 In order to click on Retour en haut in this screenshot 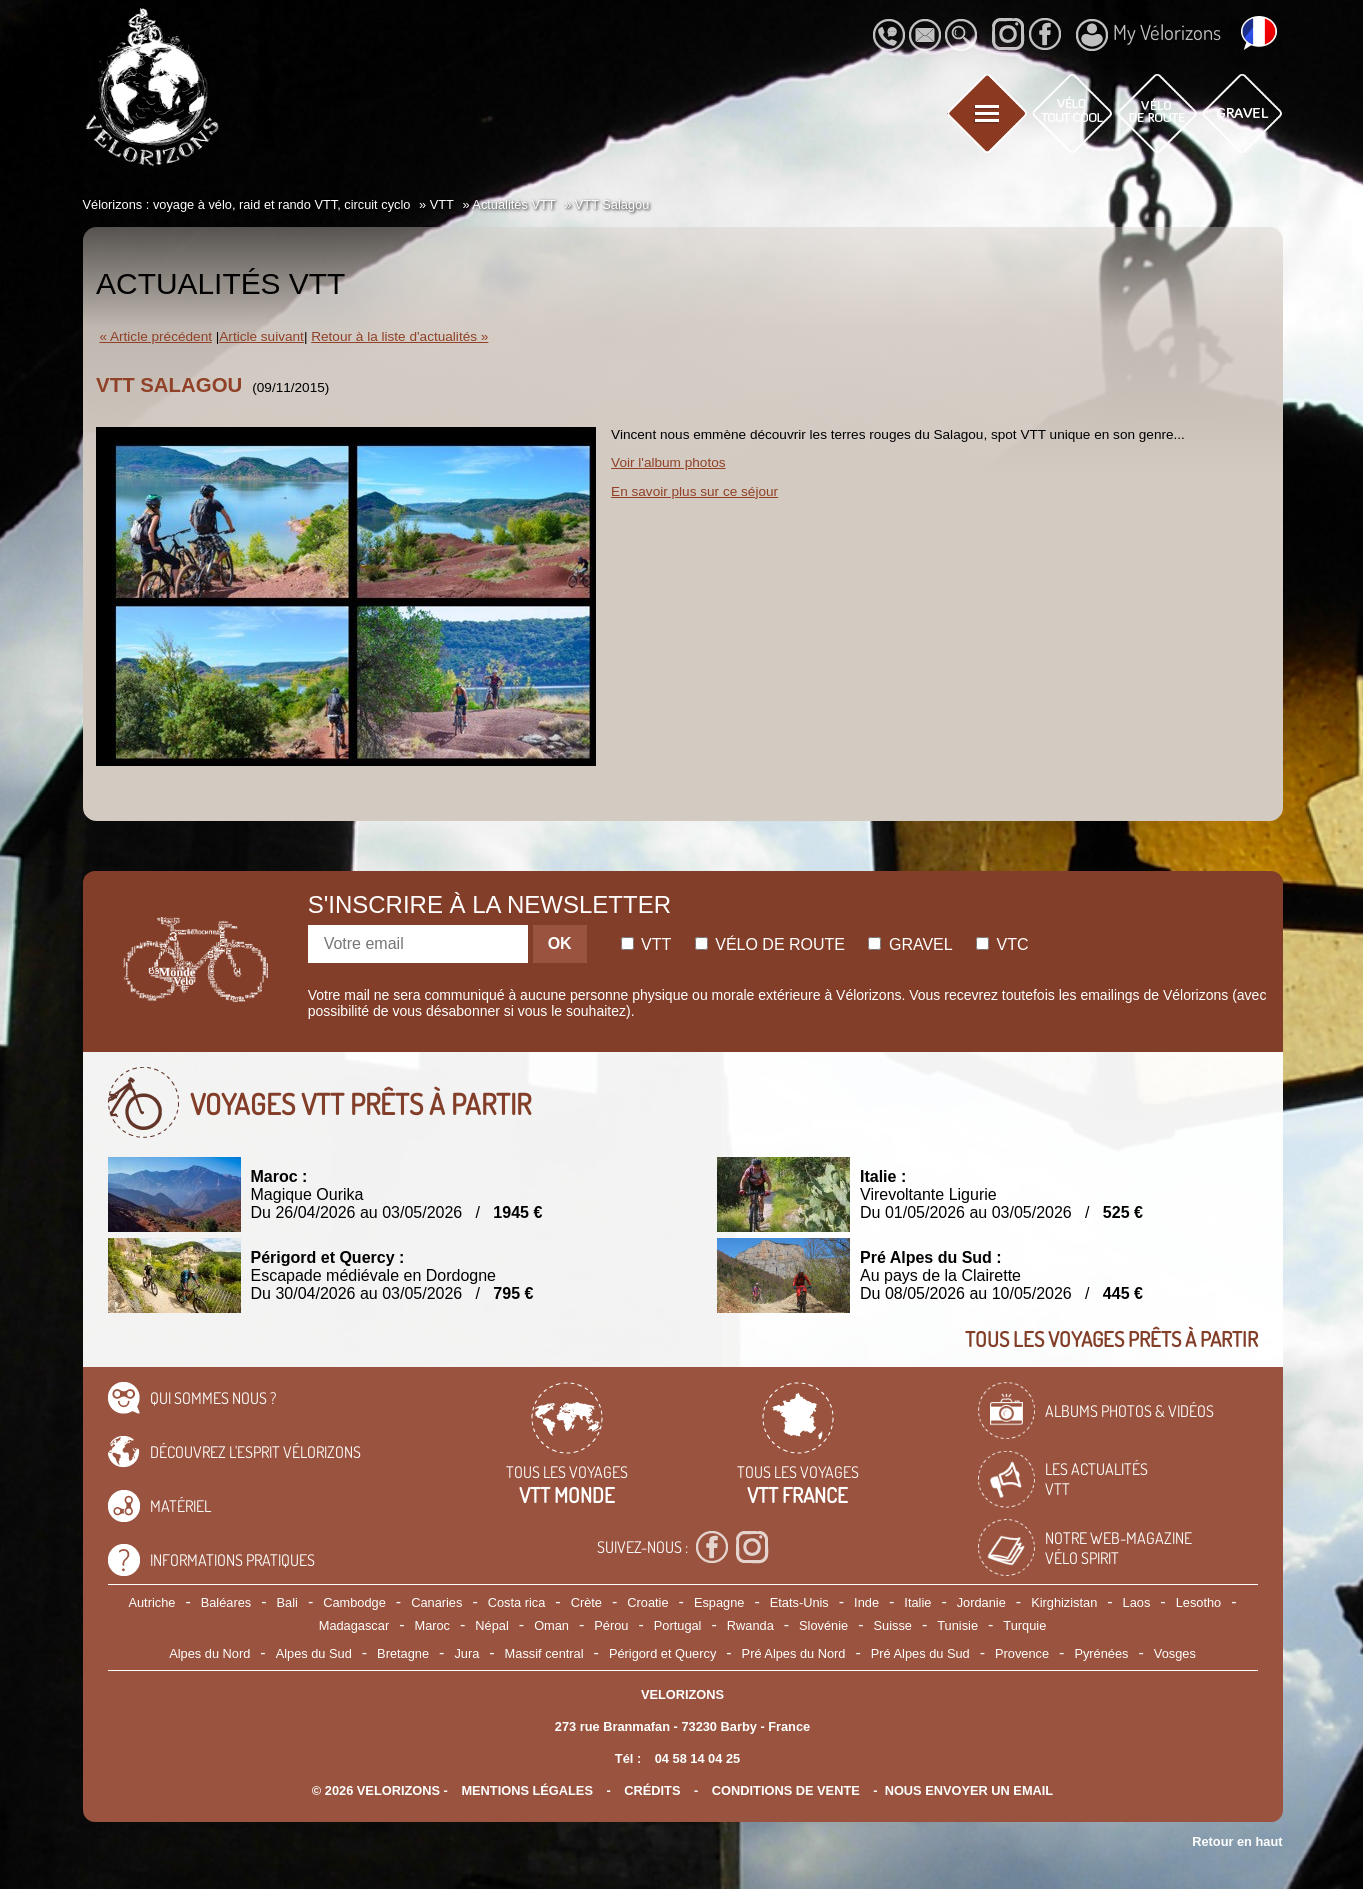, I will do `click(1237, 1841)`.